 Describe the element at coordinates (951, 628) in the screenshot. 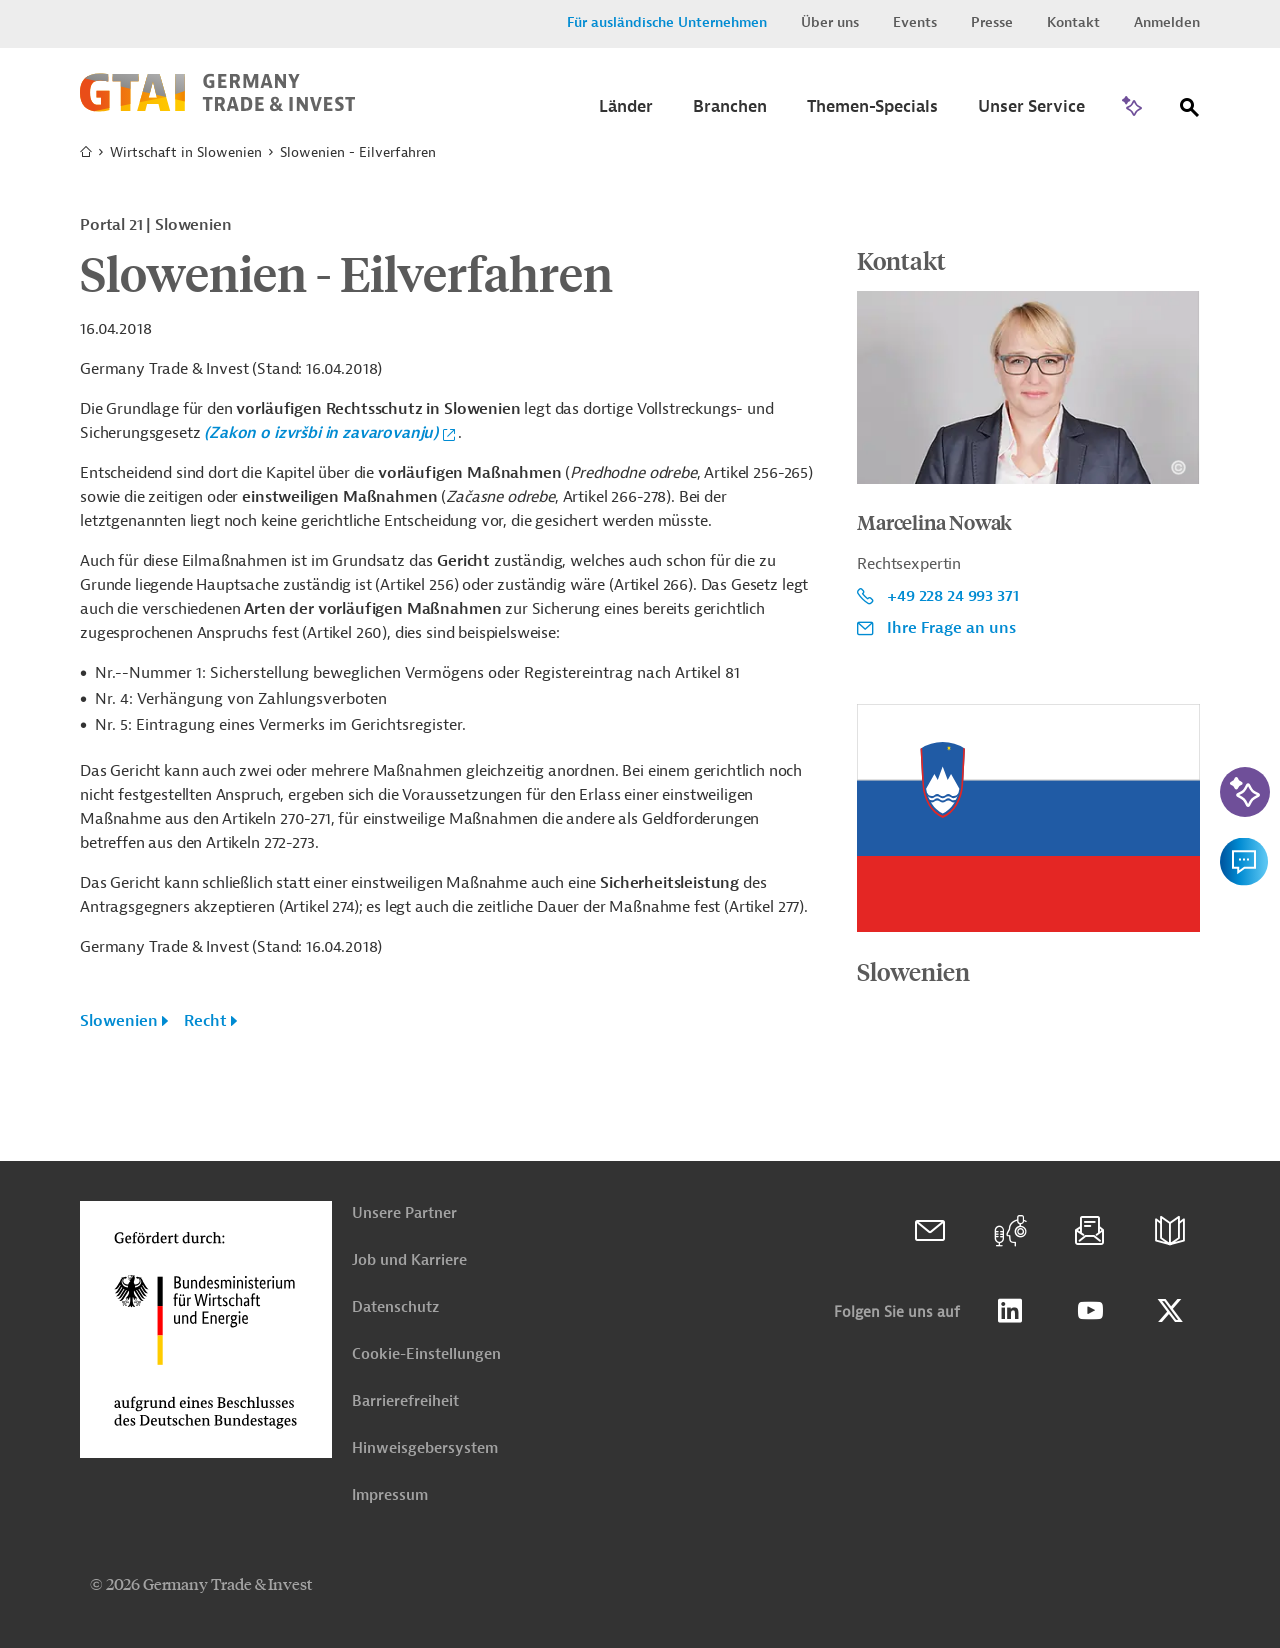

I see `Ihre Frage an uns` at that location.